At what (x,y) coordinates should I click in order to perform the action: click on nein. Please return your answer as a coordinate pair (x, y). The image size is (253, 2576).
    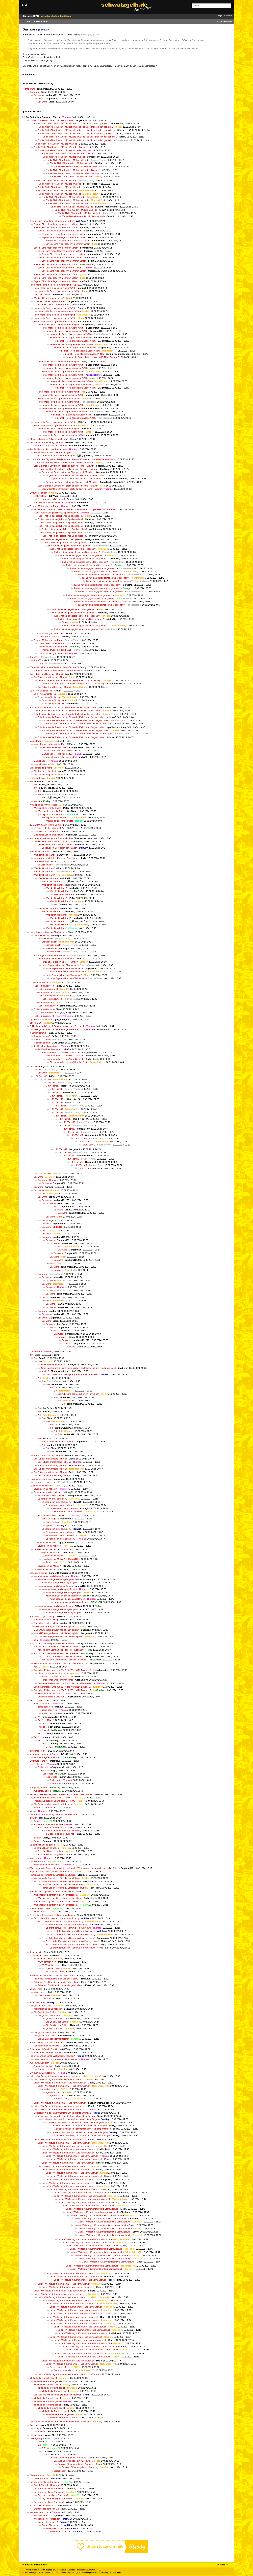
    Looking at the image, I should click on (36, 1640).